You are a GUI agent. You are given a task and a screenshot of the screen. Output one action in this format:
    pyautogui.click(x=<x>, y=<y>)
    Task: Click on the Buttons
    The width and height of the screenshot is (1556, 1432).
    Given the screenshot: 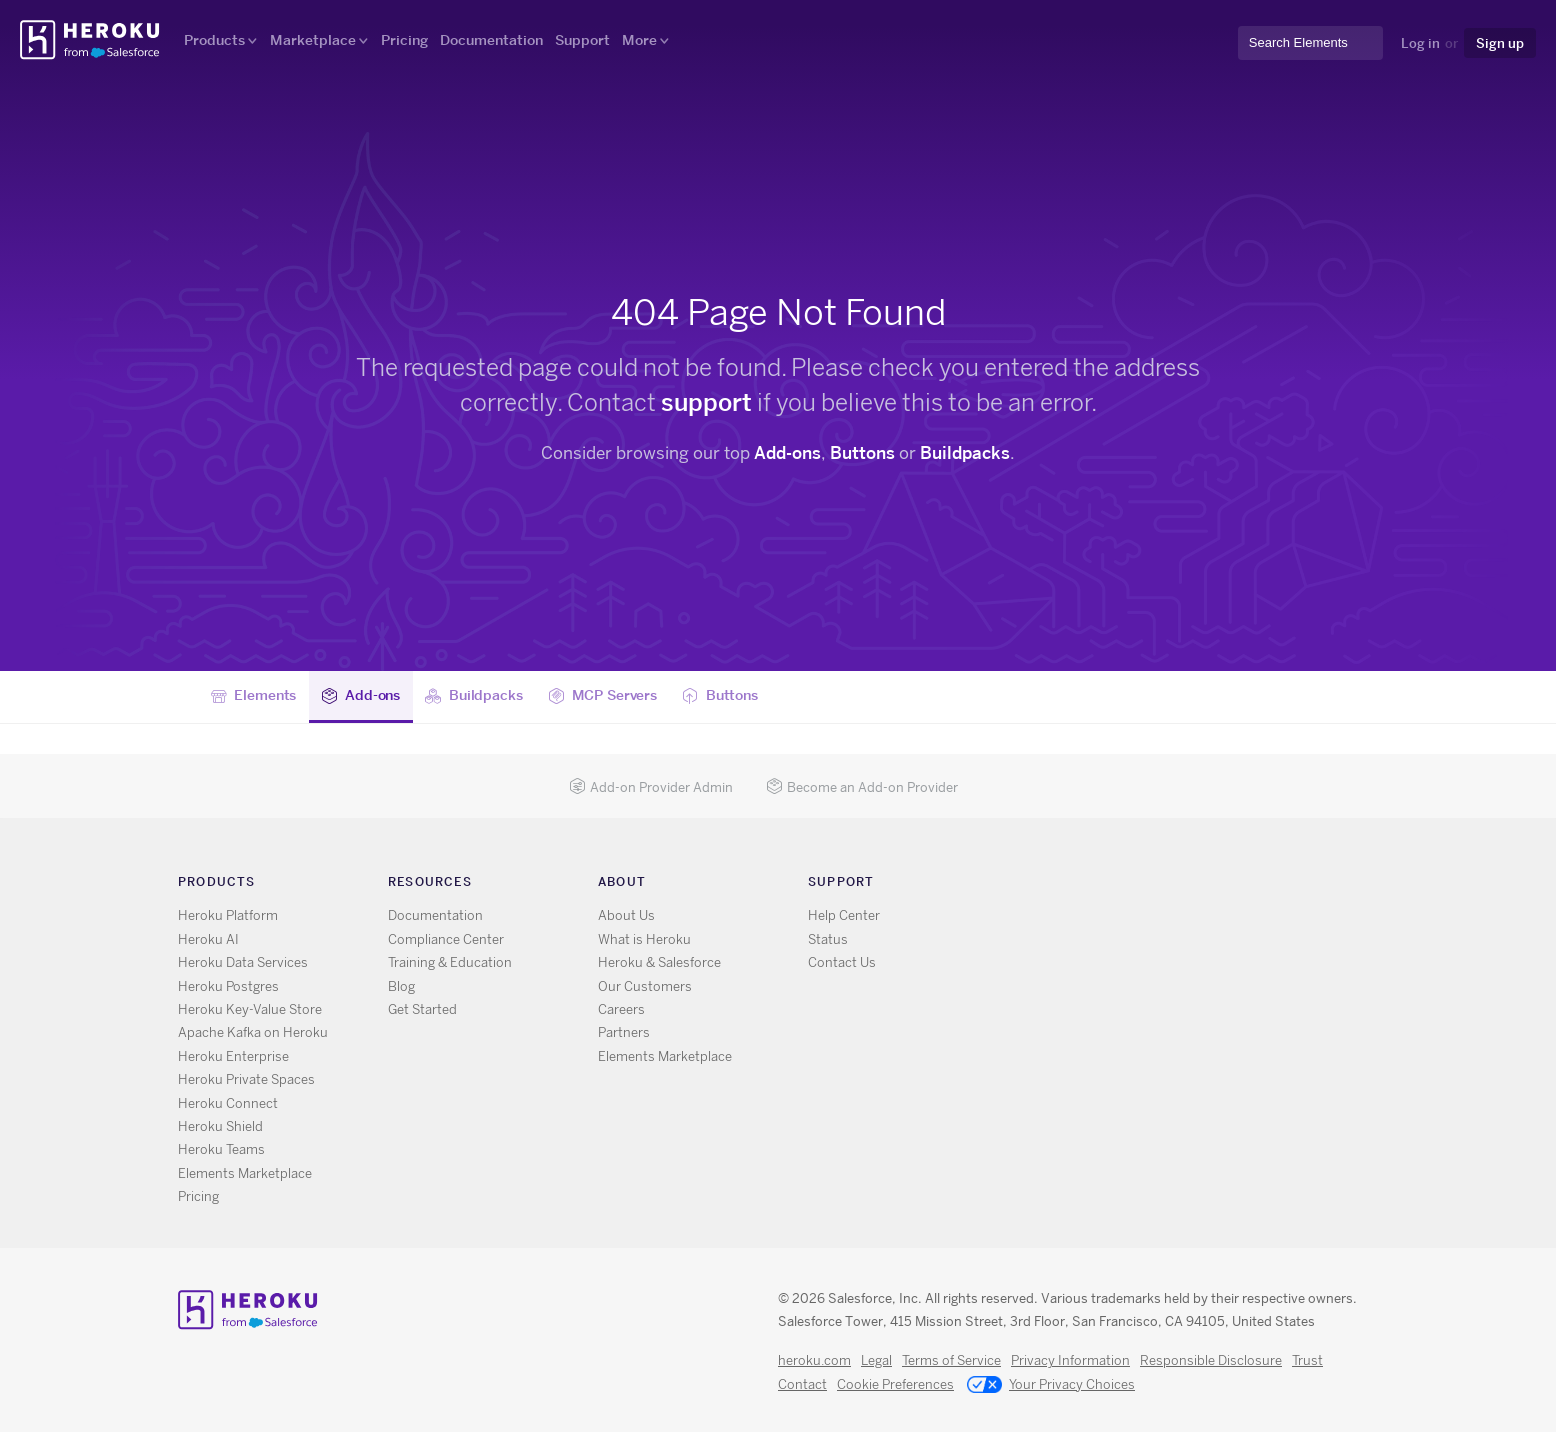 What is the action you would take?
    pyautogui.click(x=862, y=453)
    